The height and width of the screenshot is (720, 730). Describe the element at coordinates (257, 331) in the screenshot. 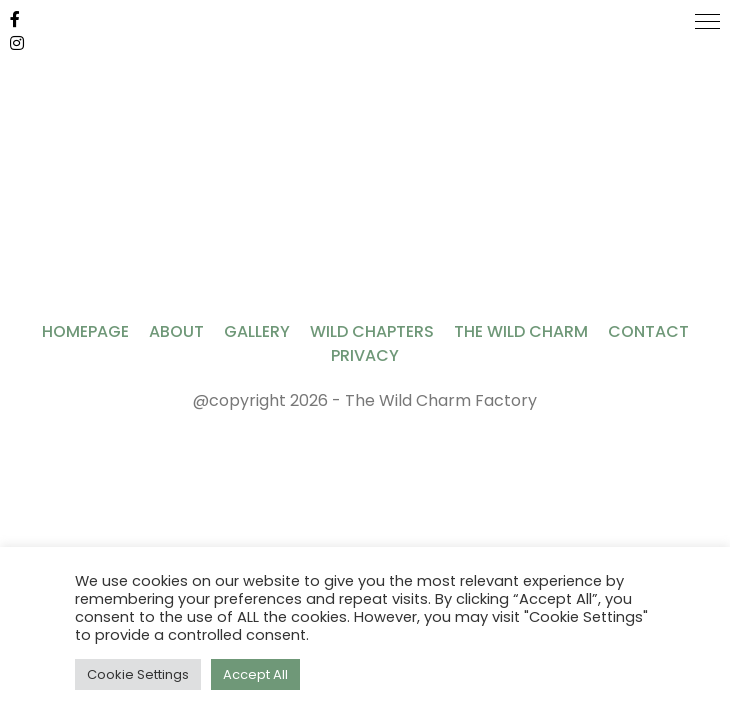

I see `Gallery` at that location.